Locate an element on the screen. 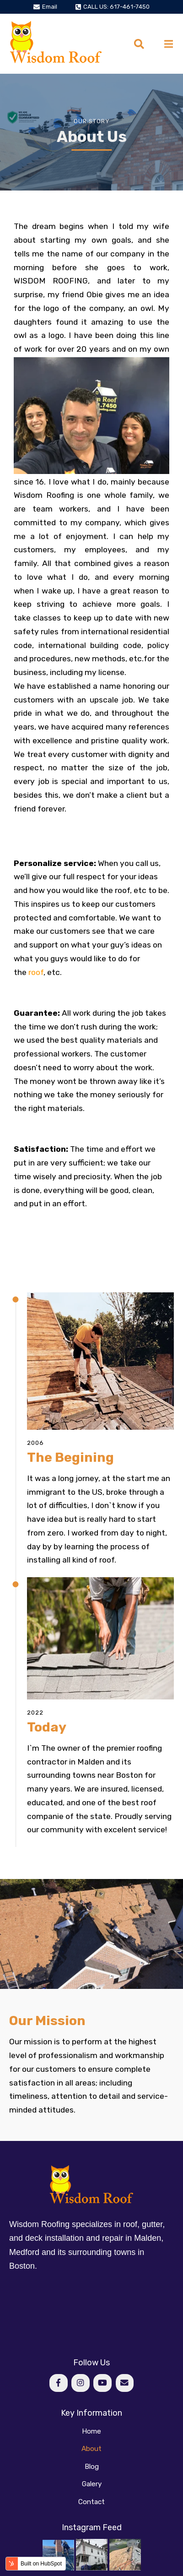  Email is located at coordinates (49, 6).